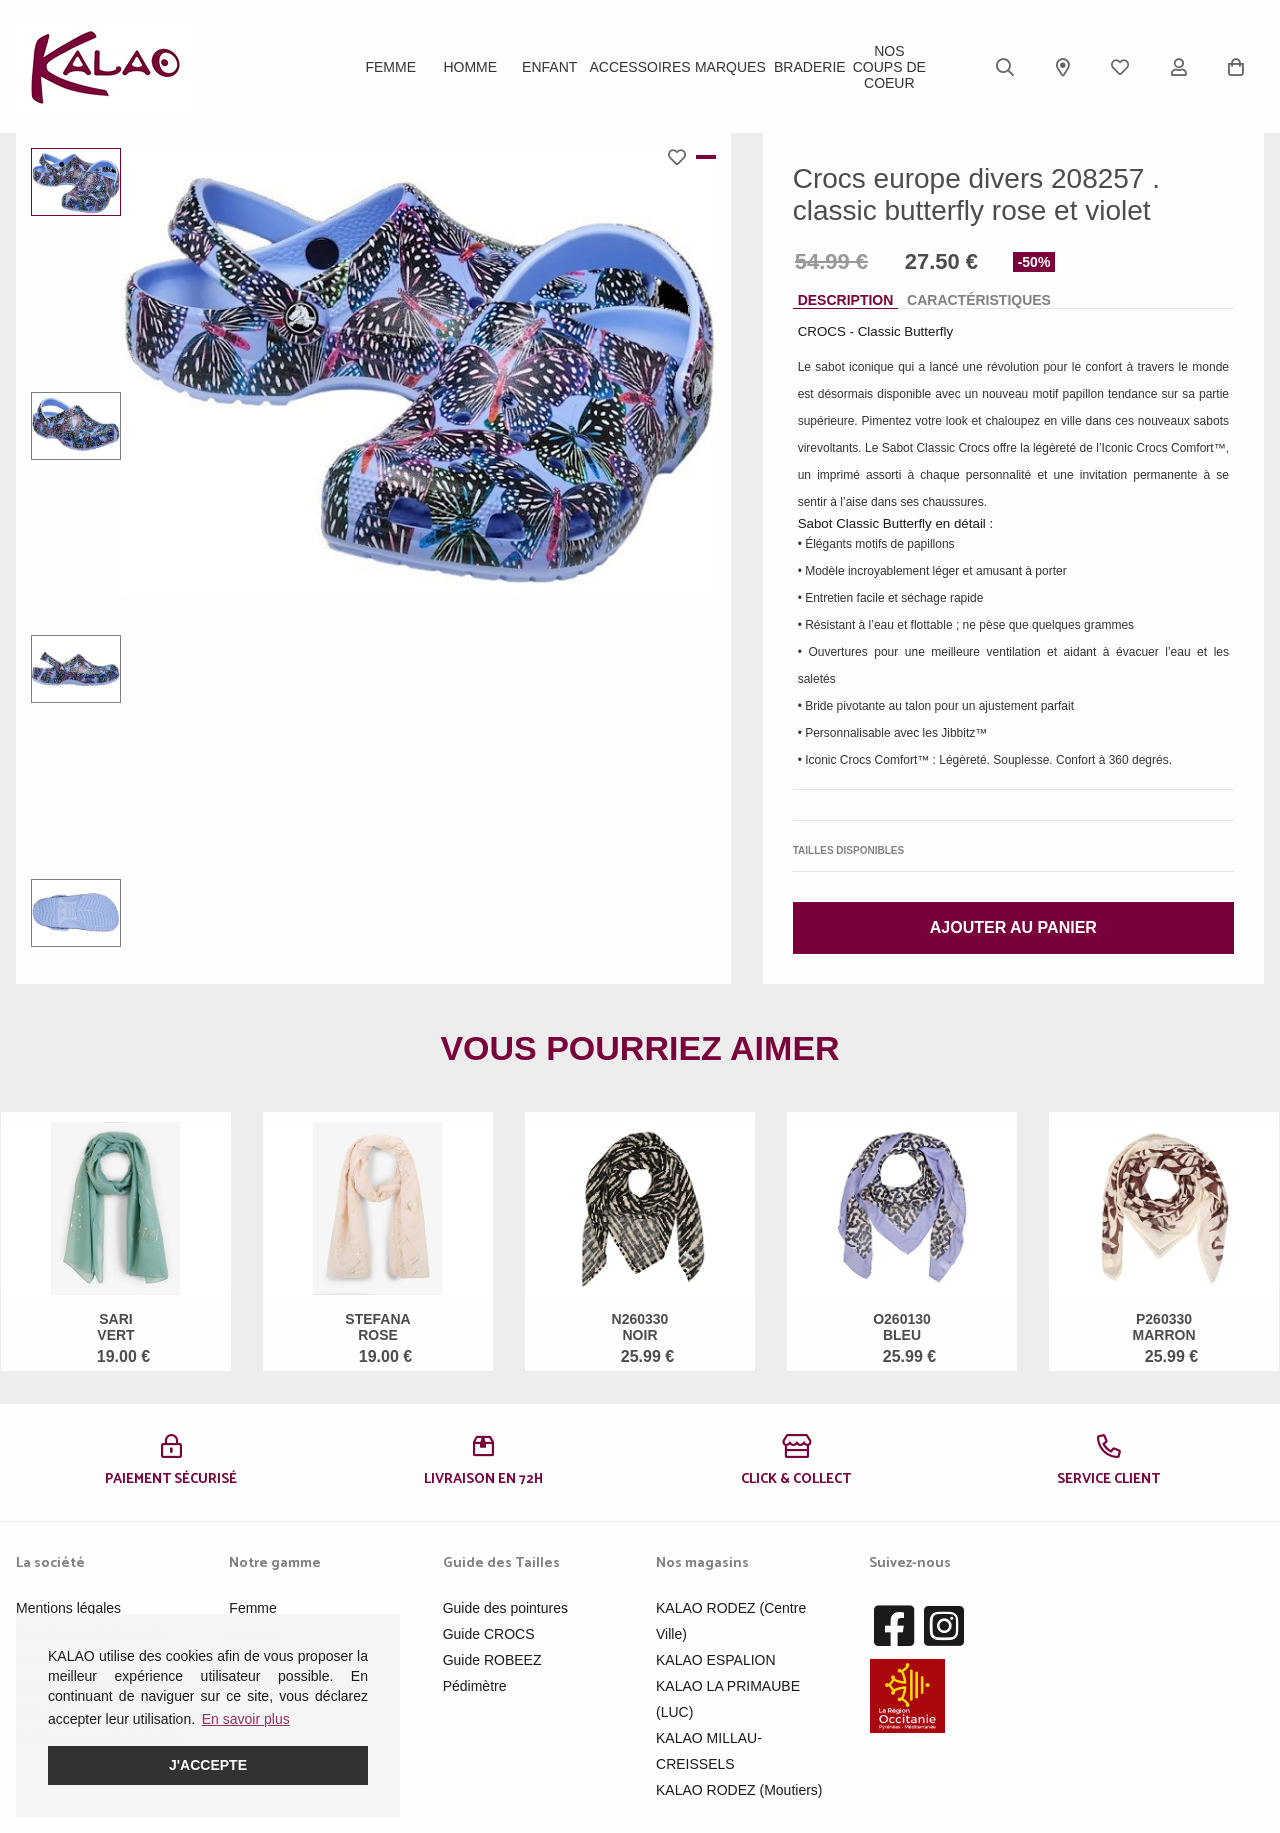 Image resolution: width=1280 pixels, height=1833 pixels. What do you see at coordinates (489, 1634) in the screenshot?
I see `Guide CROCS` at bounding box center [489, 1634].